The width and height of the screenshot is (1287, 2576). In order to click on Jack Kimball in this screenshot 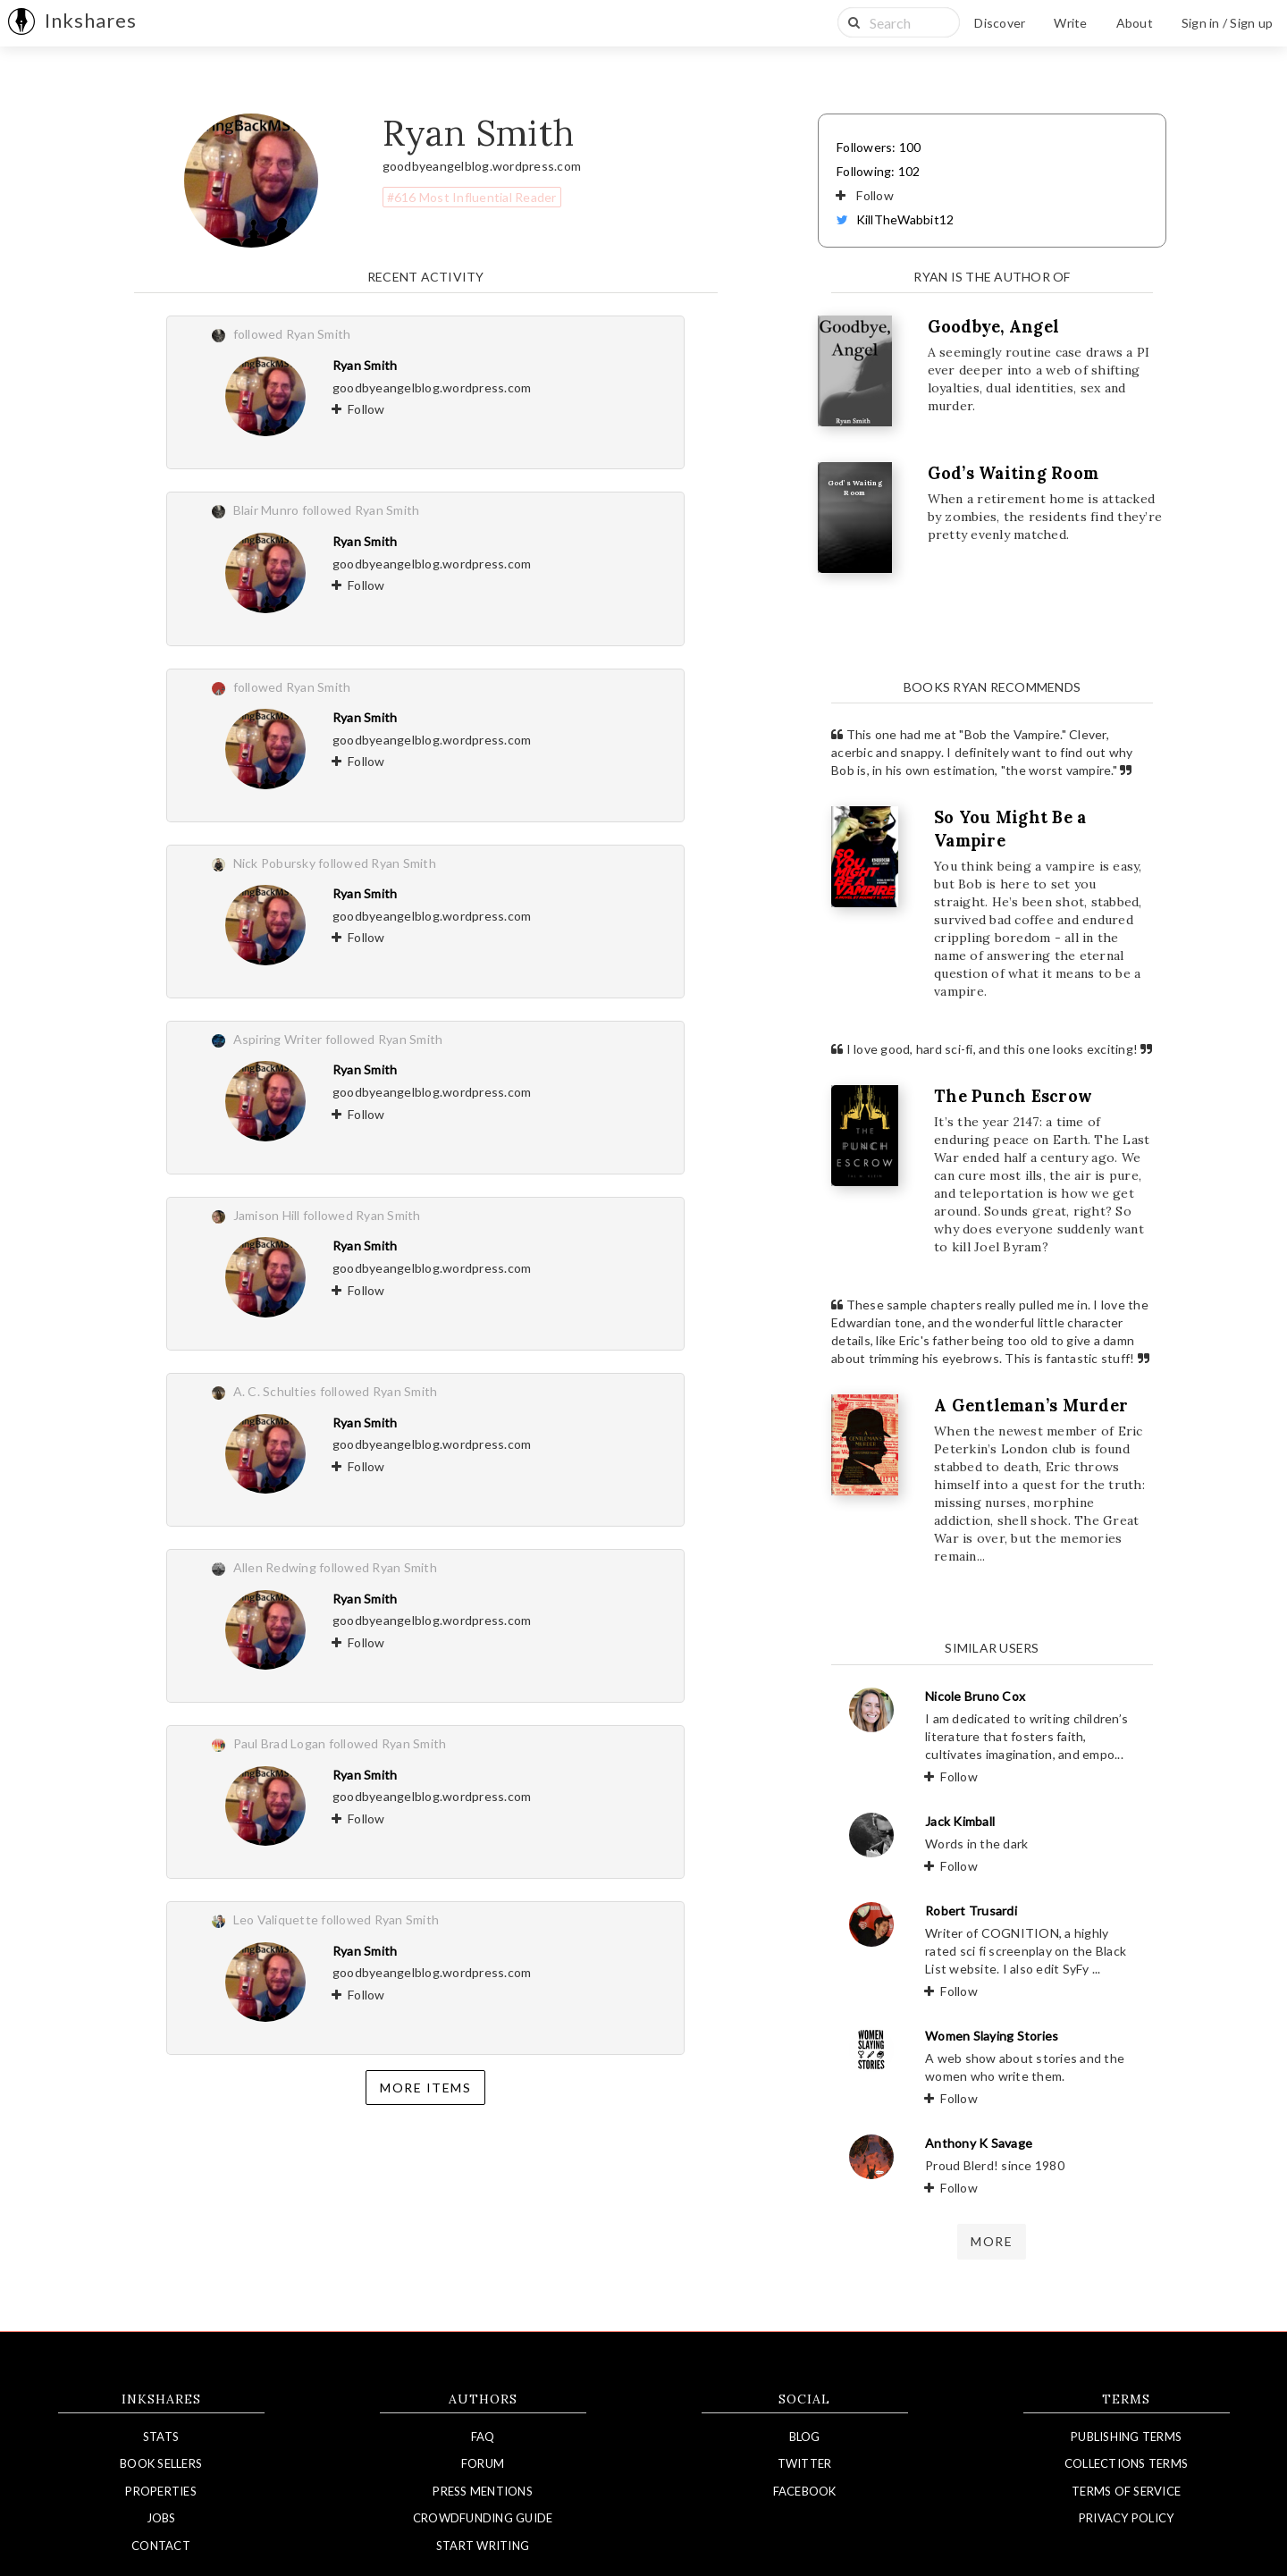, I will do `click(960, 1821)`.